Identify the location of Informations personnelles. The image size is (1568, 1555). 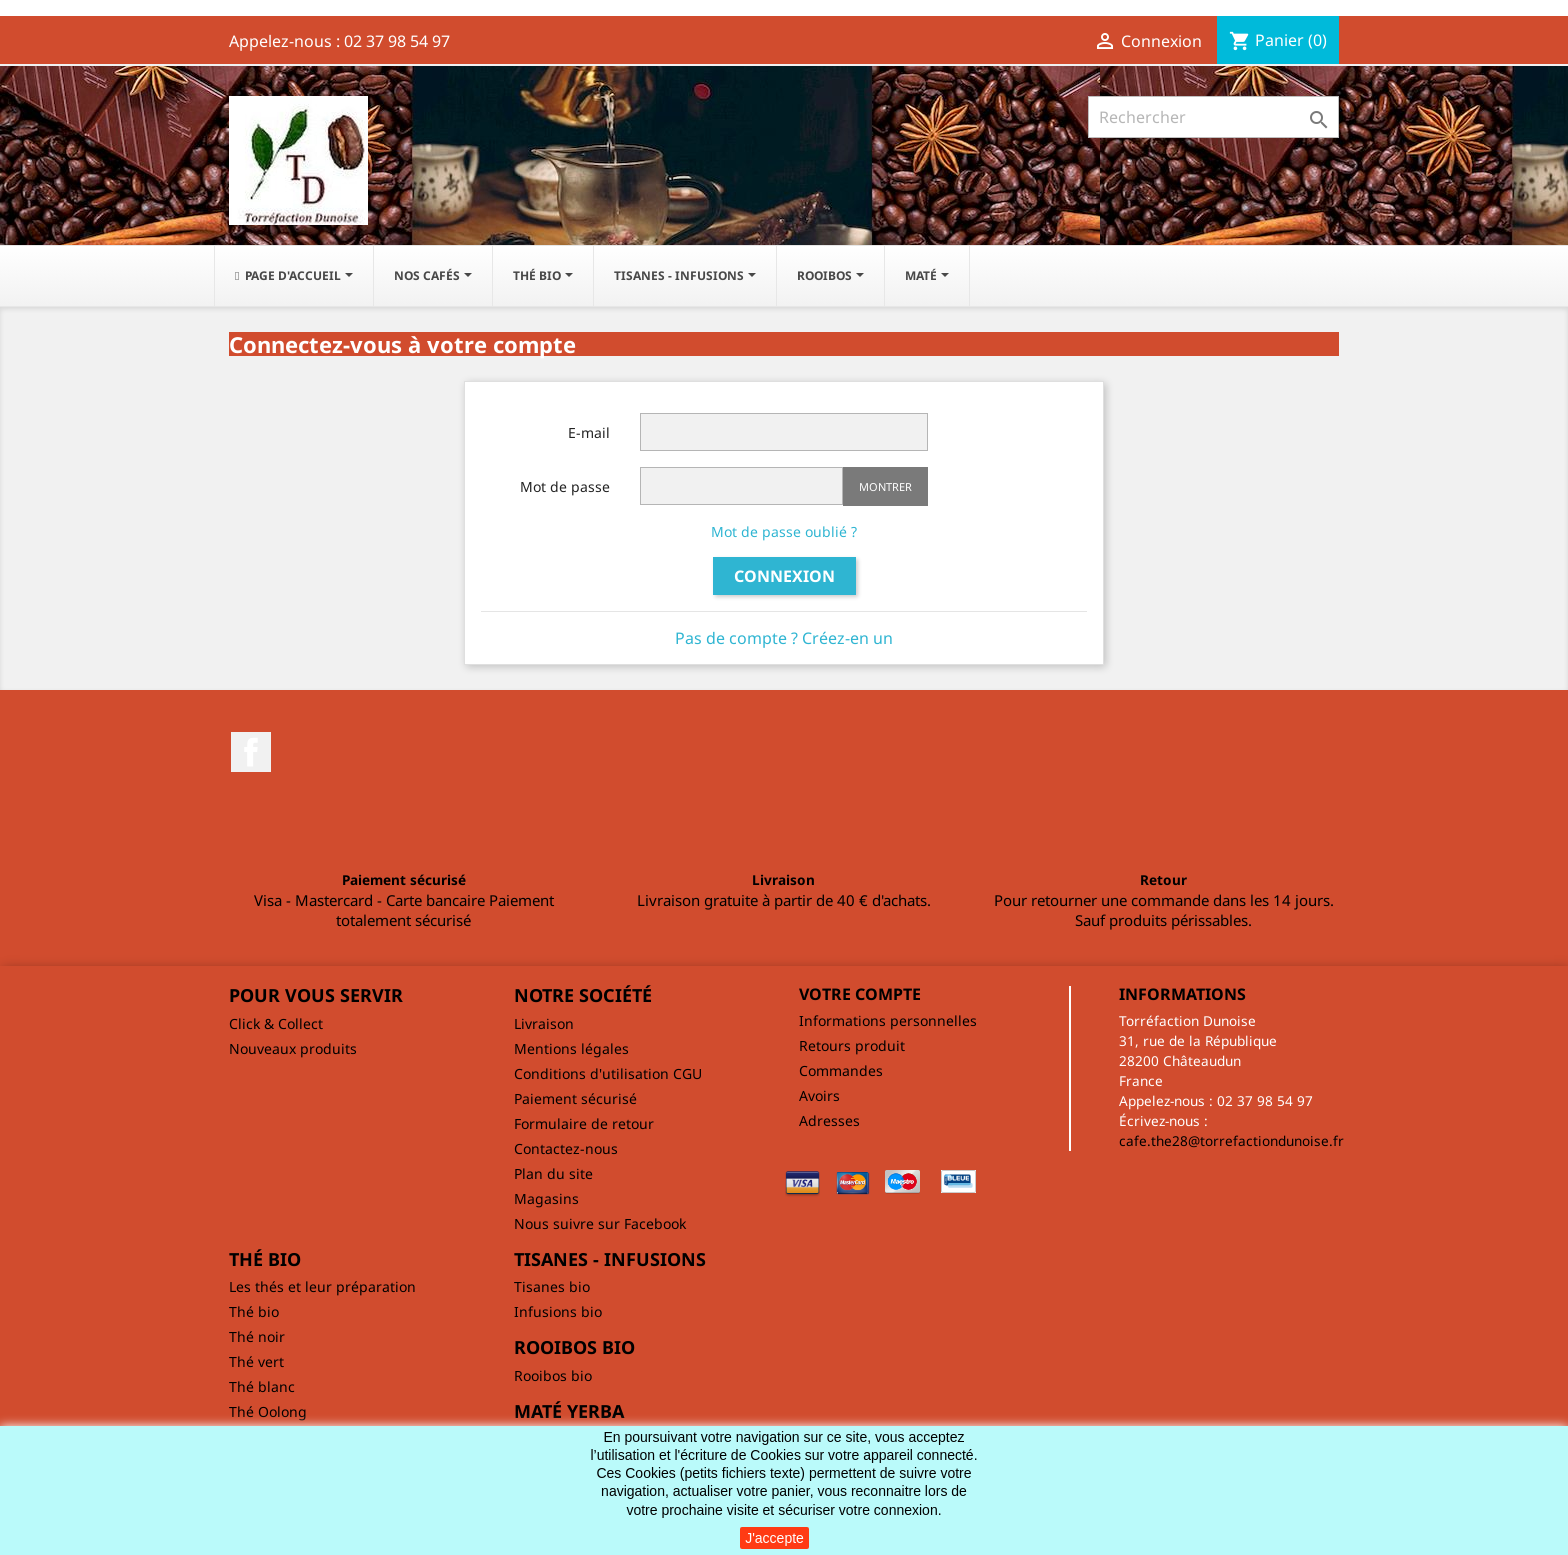
(888, 1020).